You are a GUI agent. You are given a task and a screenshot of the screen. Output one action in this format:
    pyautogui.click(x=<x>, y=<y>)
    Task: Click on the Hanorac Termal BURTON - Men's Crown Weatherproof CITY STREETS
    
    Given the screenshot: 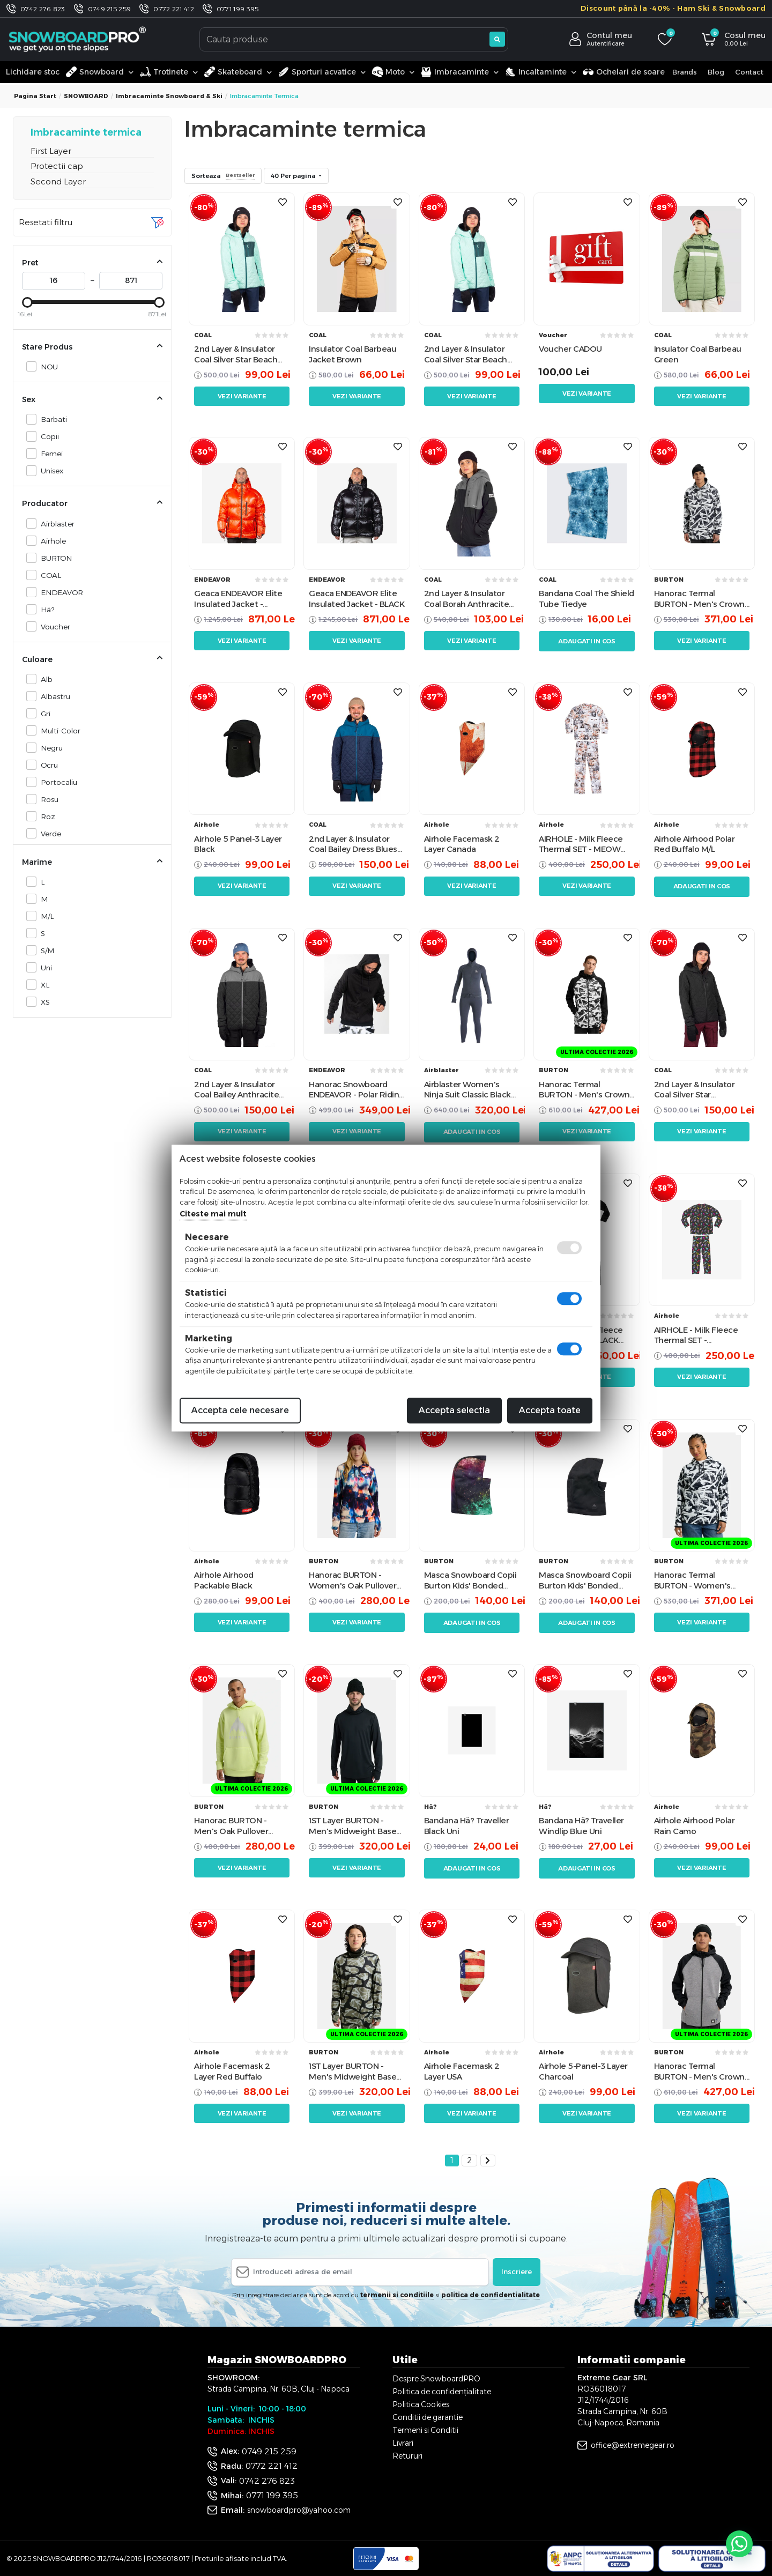 What is the action you would take?
    pyautogui.click(x=699, y=598)
    